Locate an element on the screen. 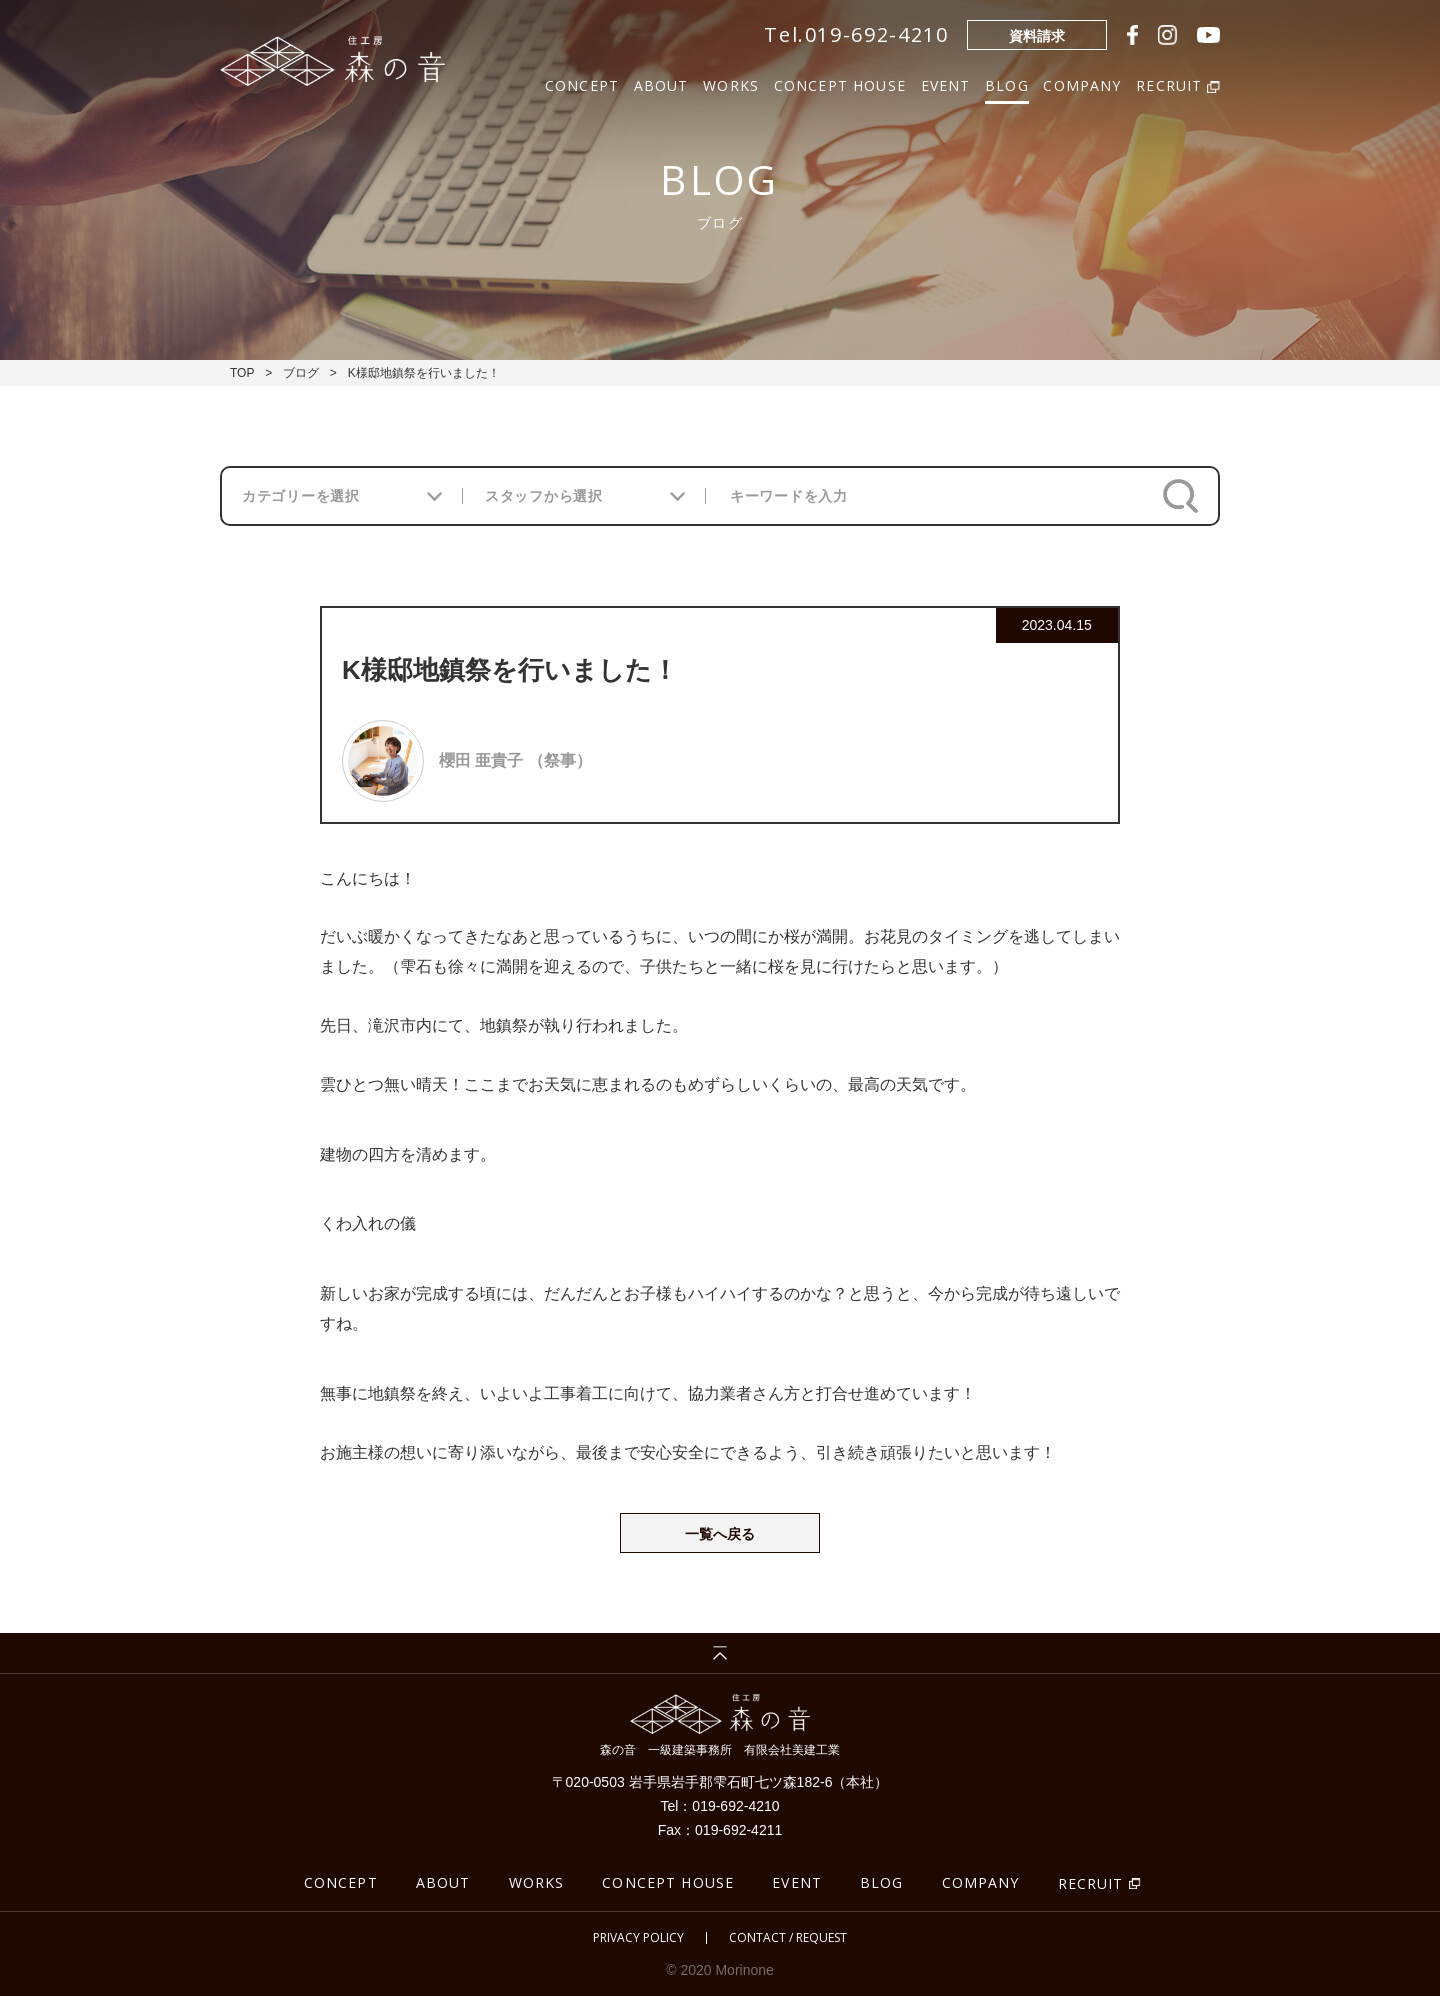 This screenshot has width=1440, height=1996. ブログ is located at coordinates (301, 373).